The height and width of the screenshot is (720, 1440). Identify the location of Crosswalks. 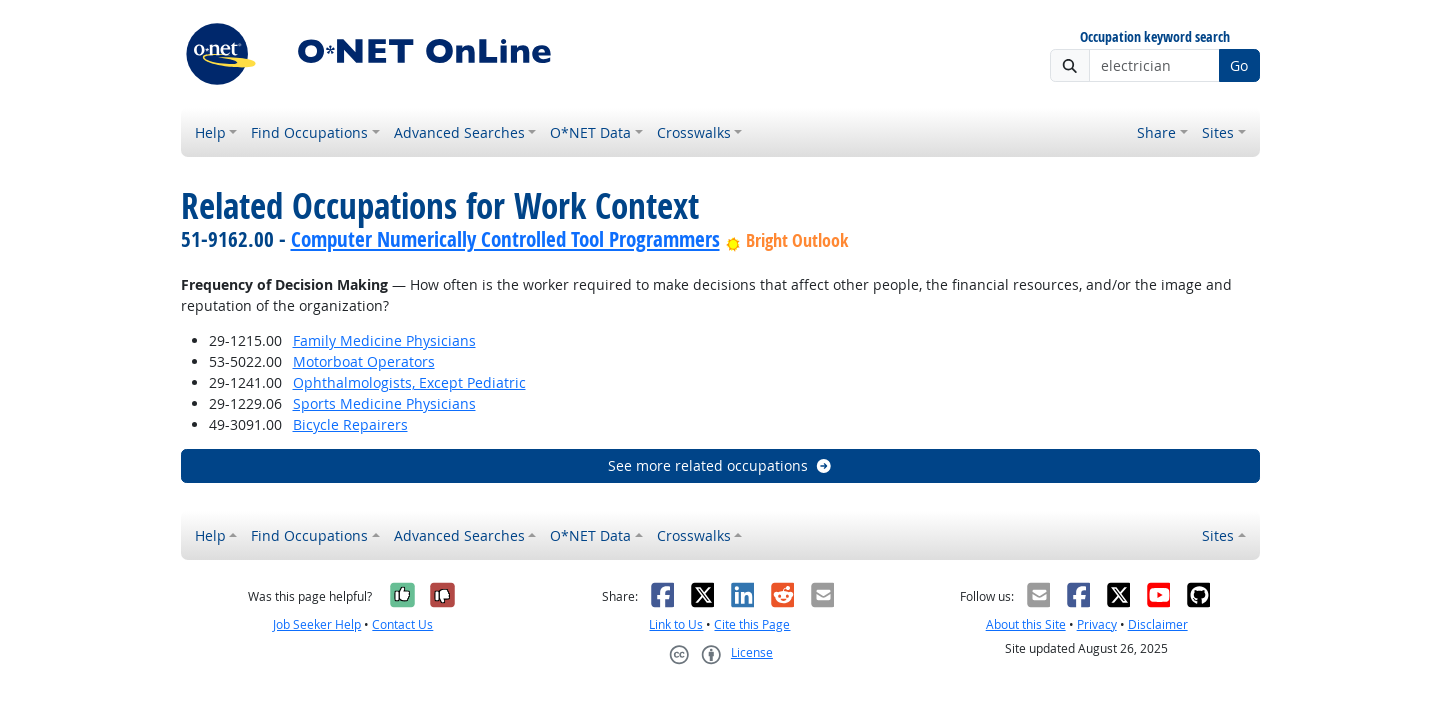
(694, 132).